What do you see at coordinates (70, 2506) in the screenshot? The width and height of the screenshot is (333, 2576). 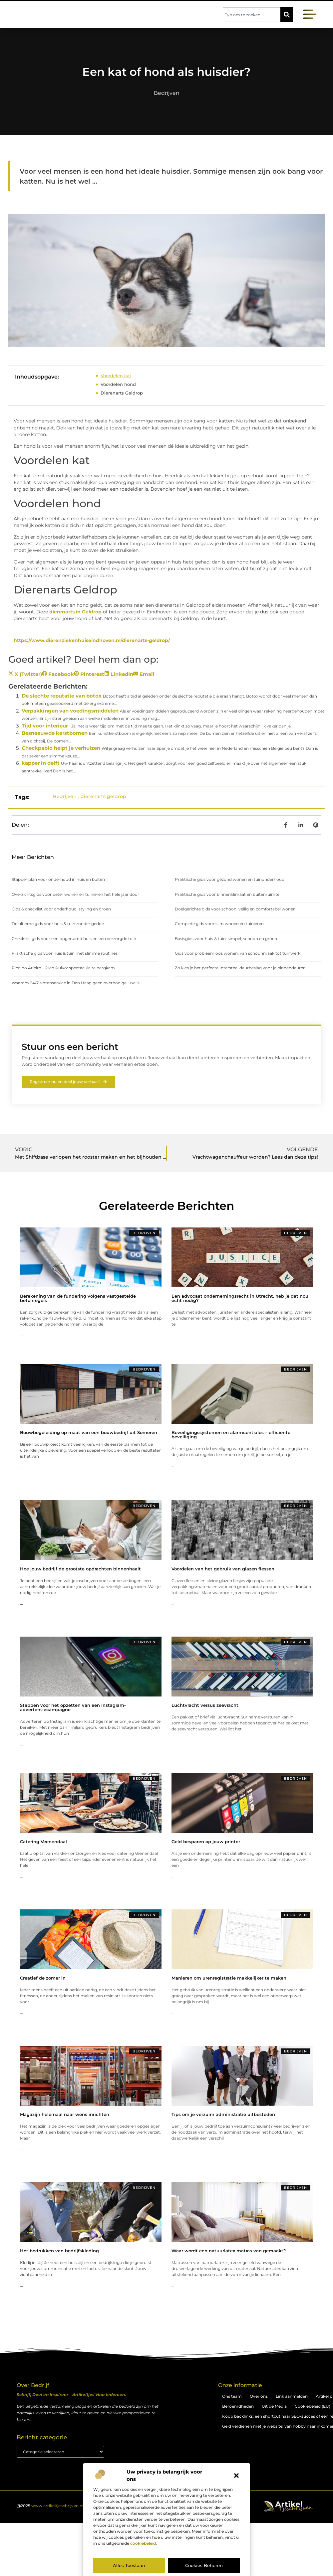 I see `@2025 . All Right Reserved.` at bounding box center [70, 2506].